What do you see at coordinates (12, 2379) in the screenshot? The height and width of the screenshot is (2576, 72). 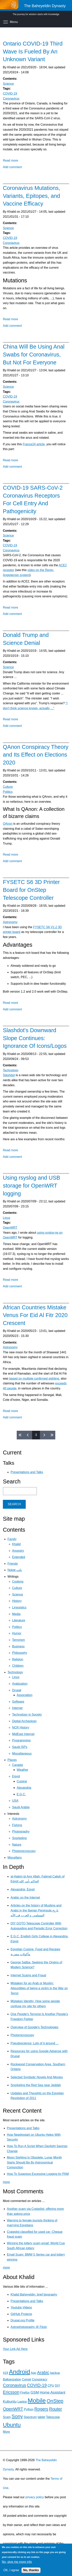 I see `Balkanization` at bounding box center [12, 2379].